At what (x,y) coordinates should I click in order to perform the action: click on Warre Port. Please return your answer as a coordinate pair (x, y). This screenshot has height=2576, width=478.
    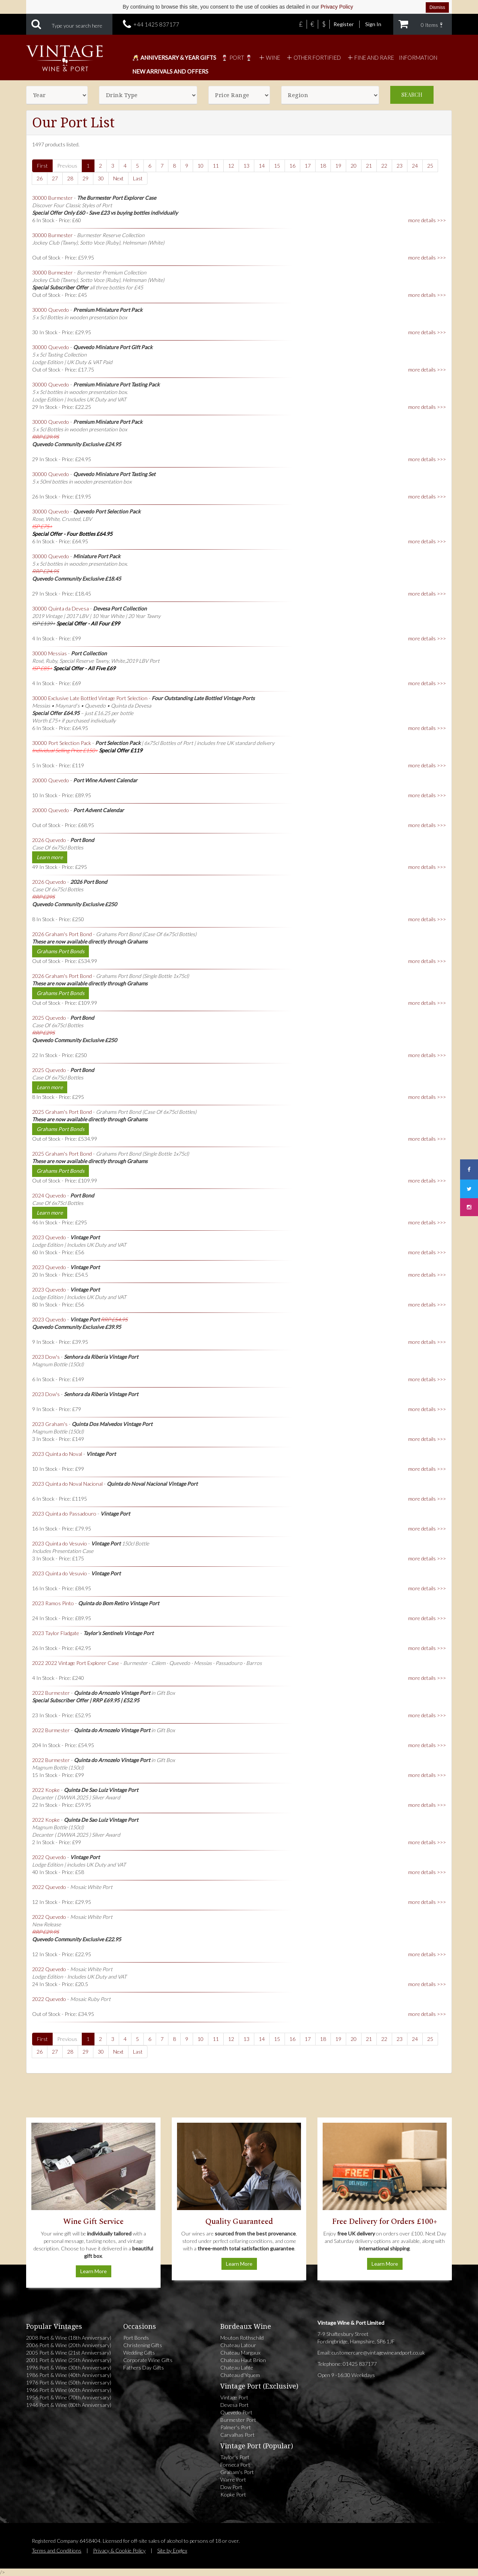
    Looking at the image, I should click on (233, 2479).